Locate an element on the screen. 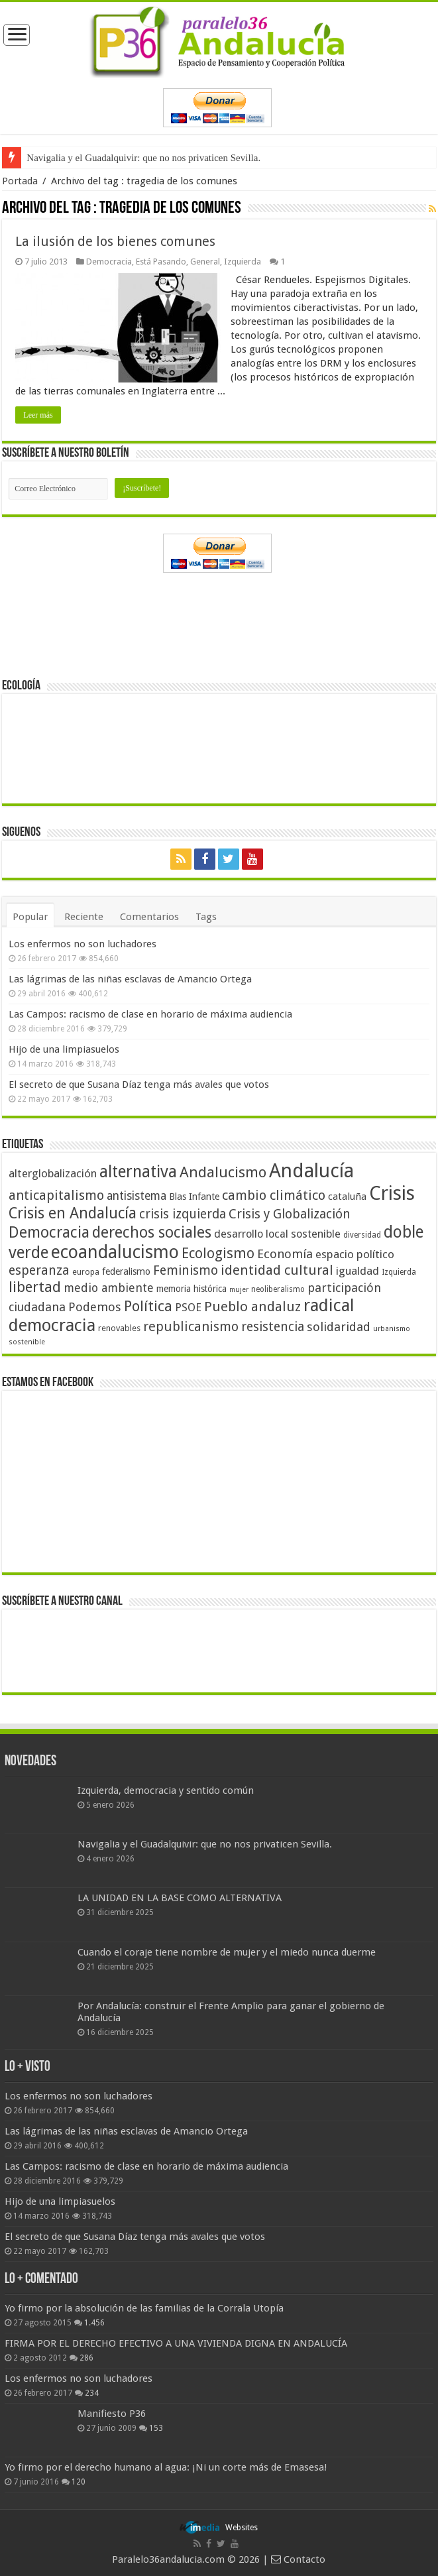  Izquierda, democracia y sentido común is located at coordinates (166, 1790).